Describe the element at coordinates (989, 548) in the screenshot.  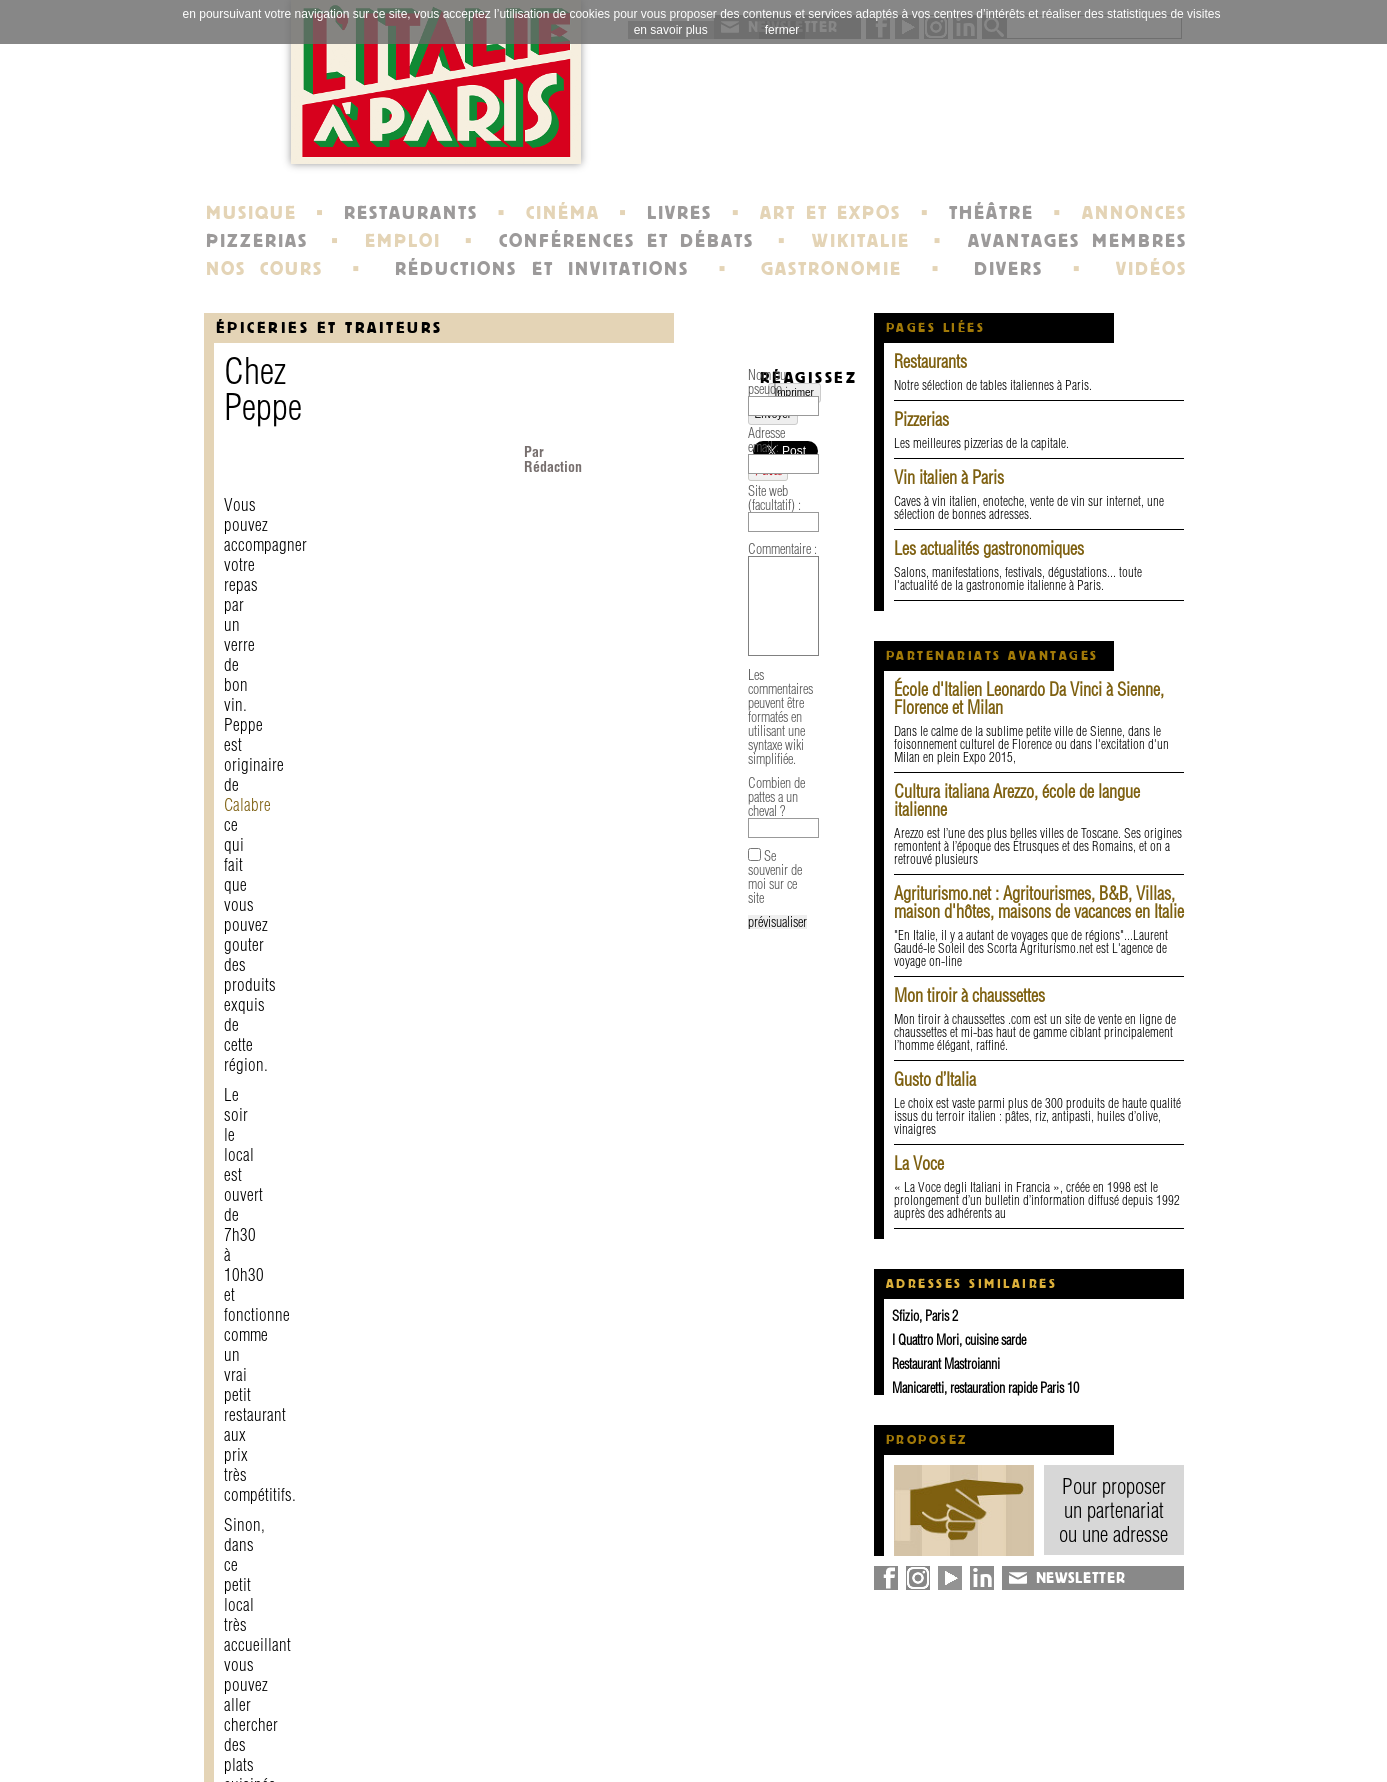
I see `Les actualités gastronomiques` at that location.